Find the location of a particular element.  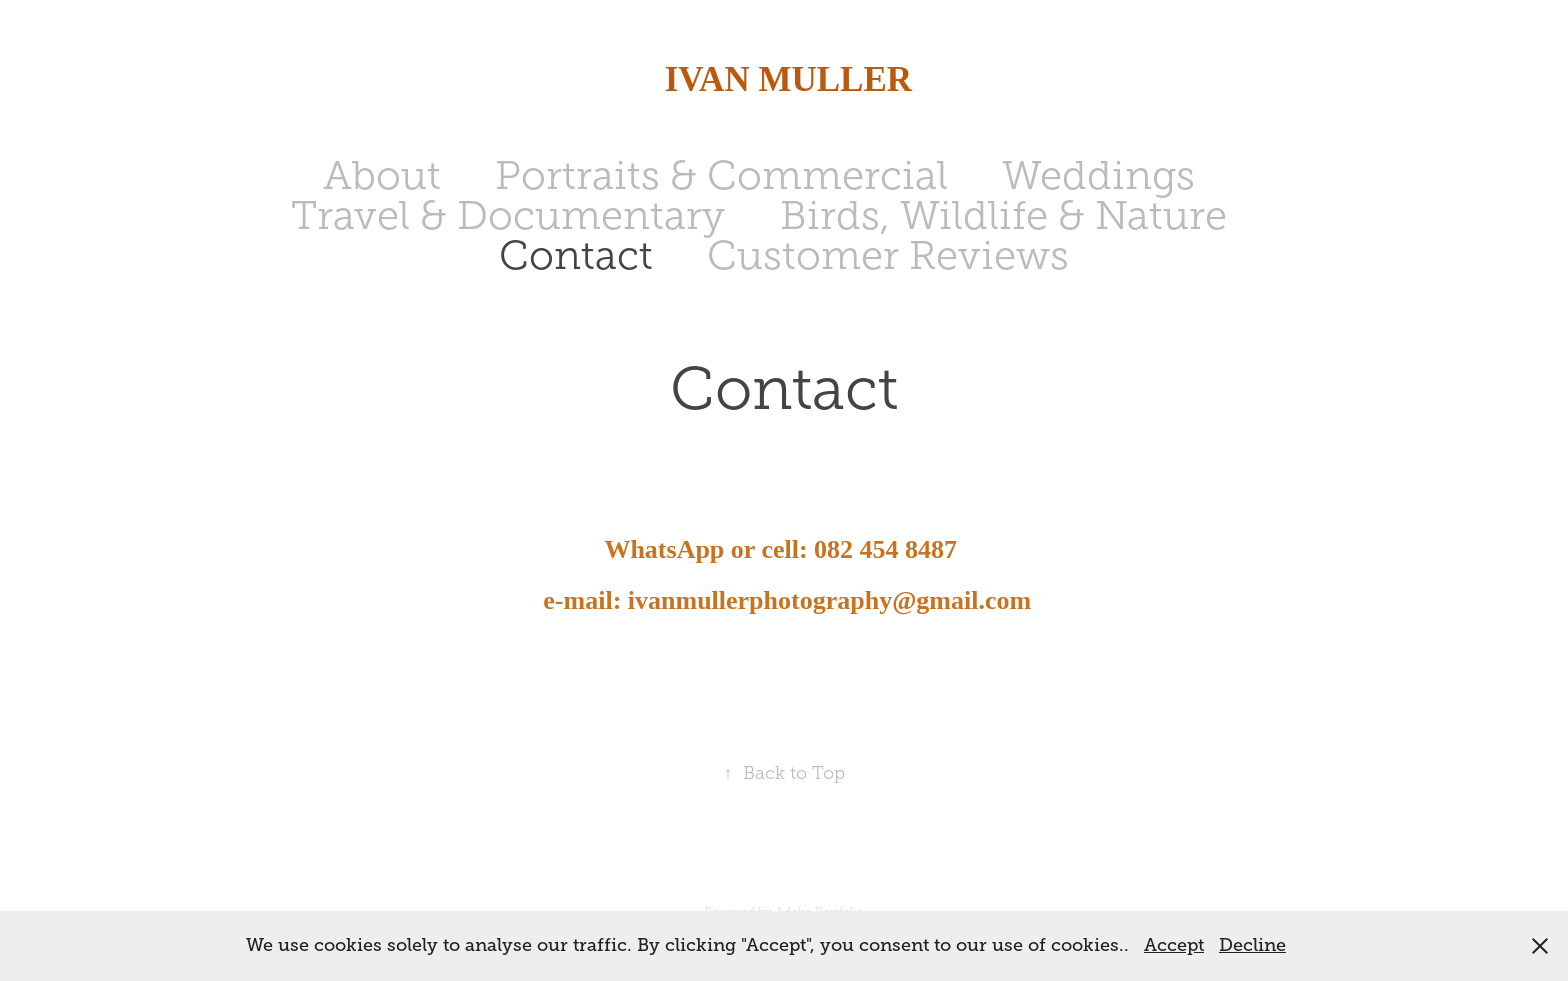

About is located at coordinates (382, 175).